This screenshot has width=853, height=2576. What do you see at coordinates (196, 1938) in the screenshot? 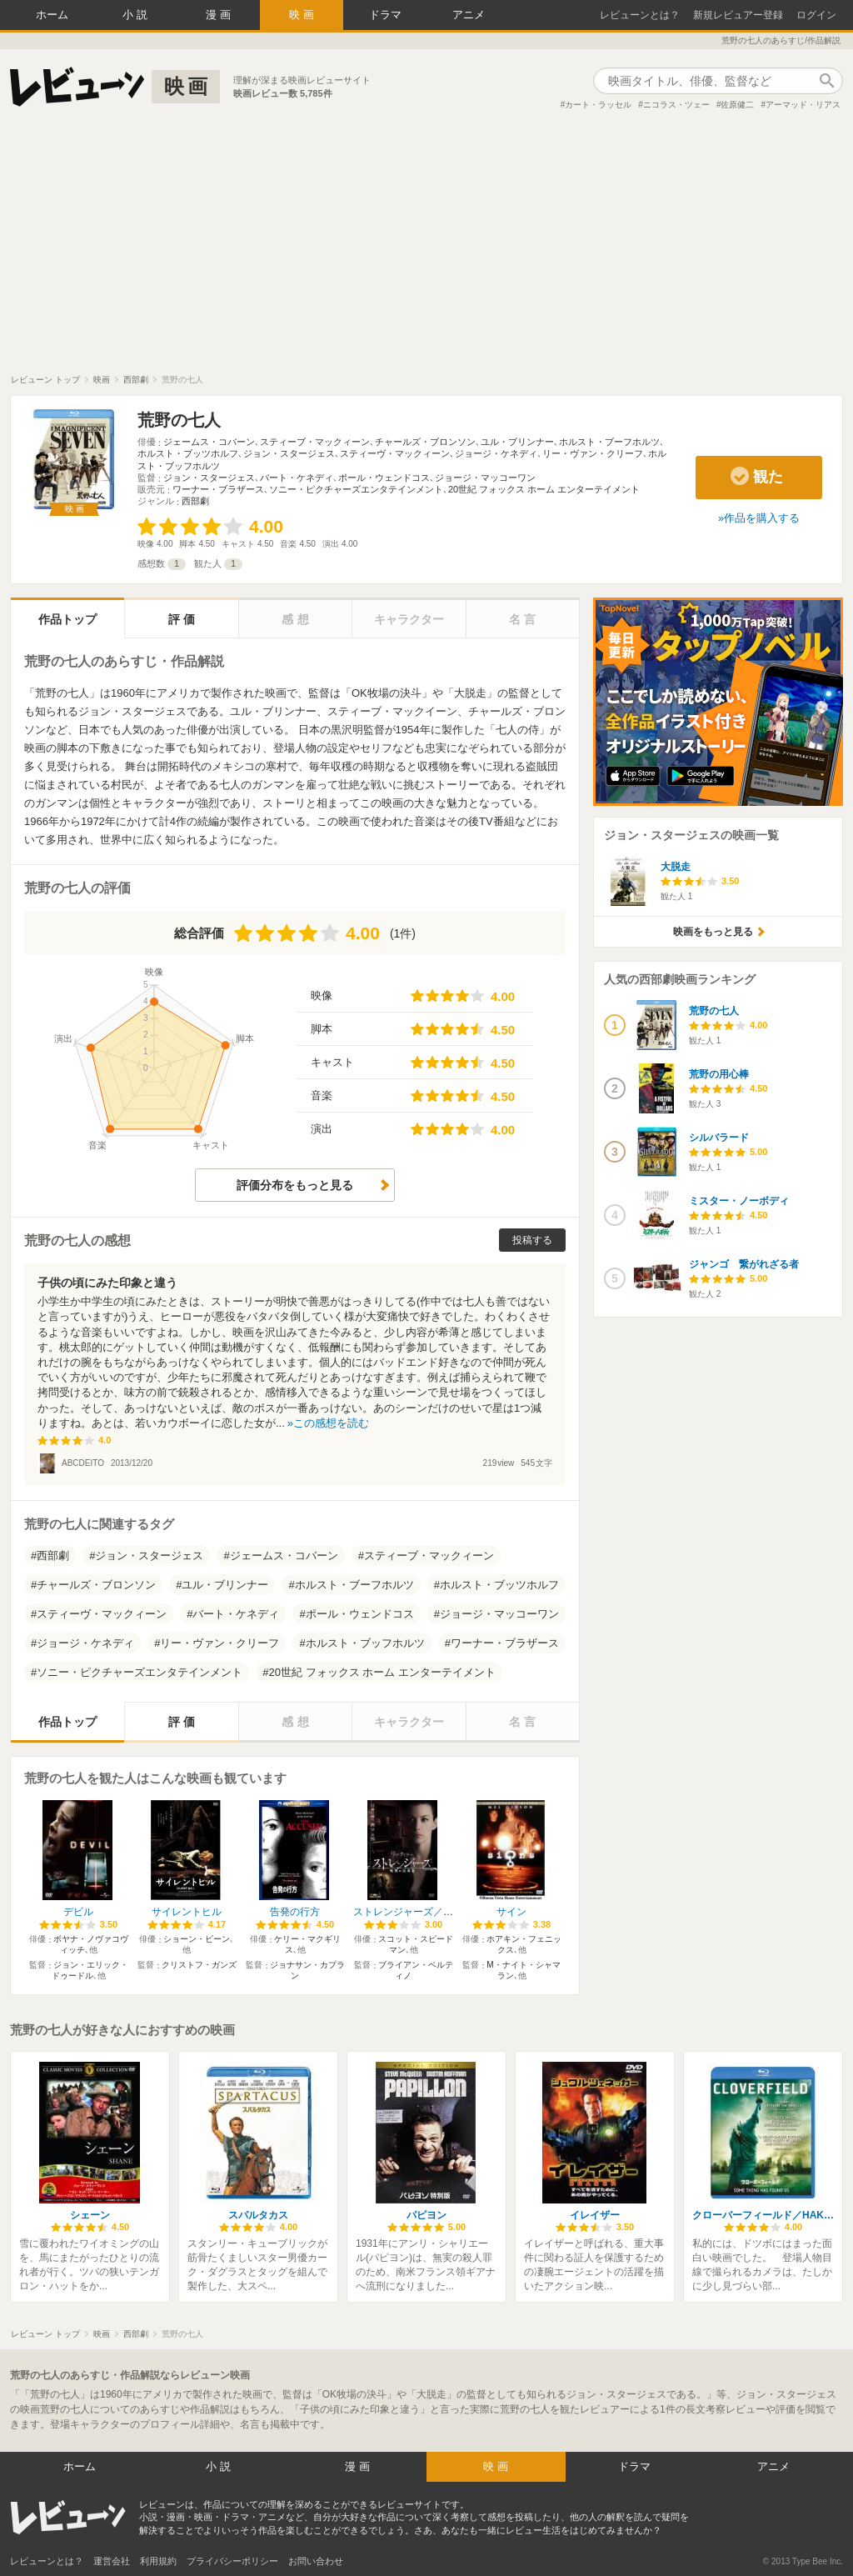
I see `ショーン・ビーン` at bounding box center [196, 1938].